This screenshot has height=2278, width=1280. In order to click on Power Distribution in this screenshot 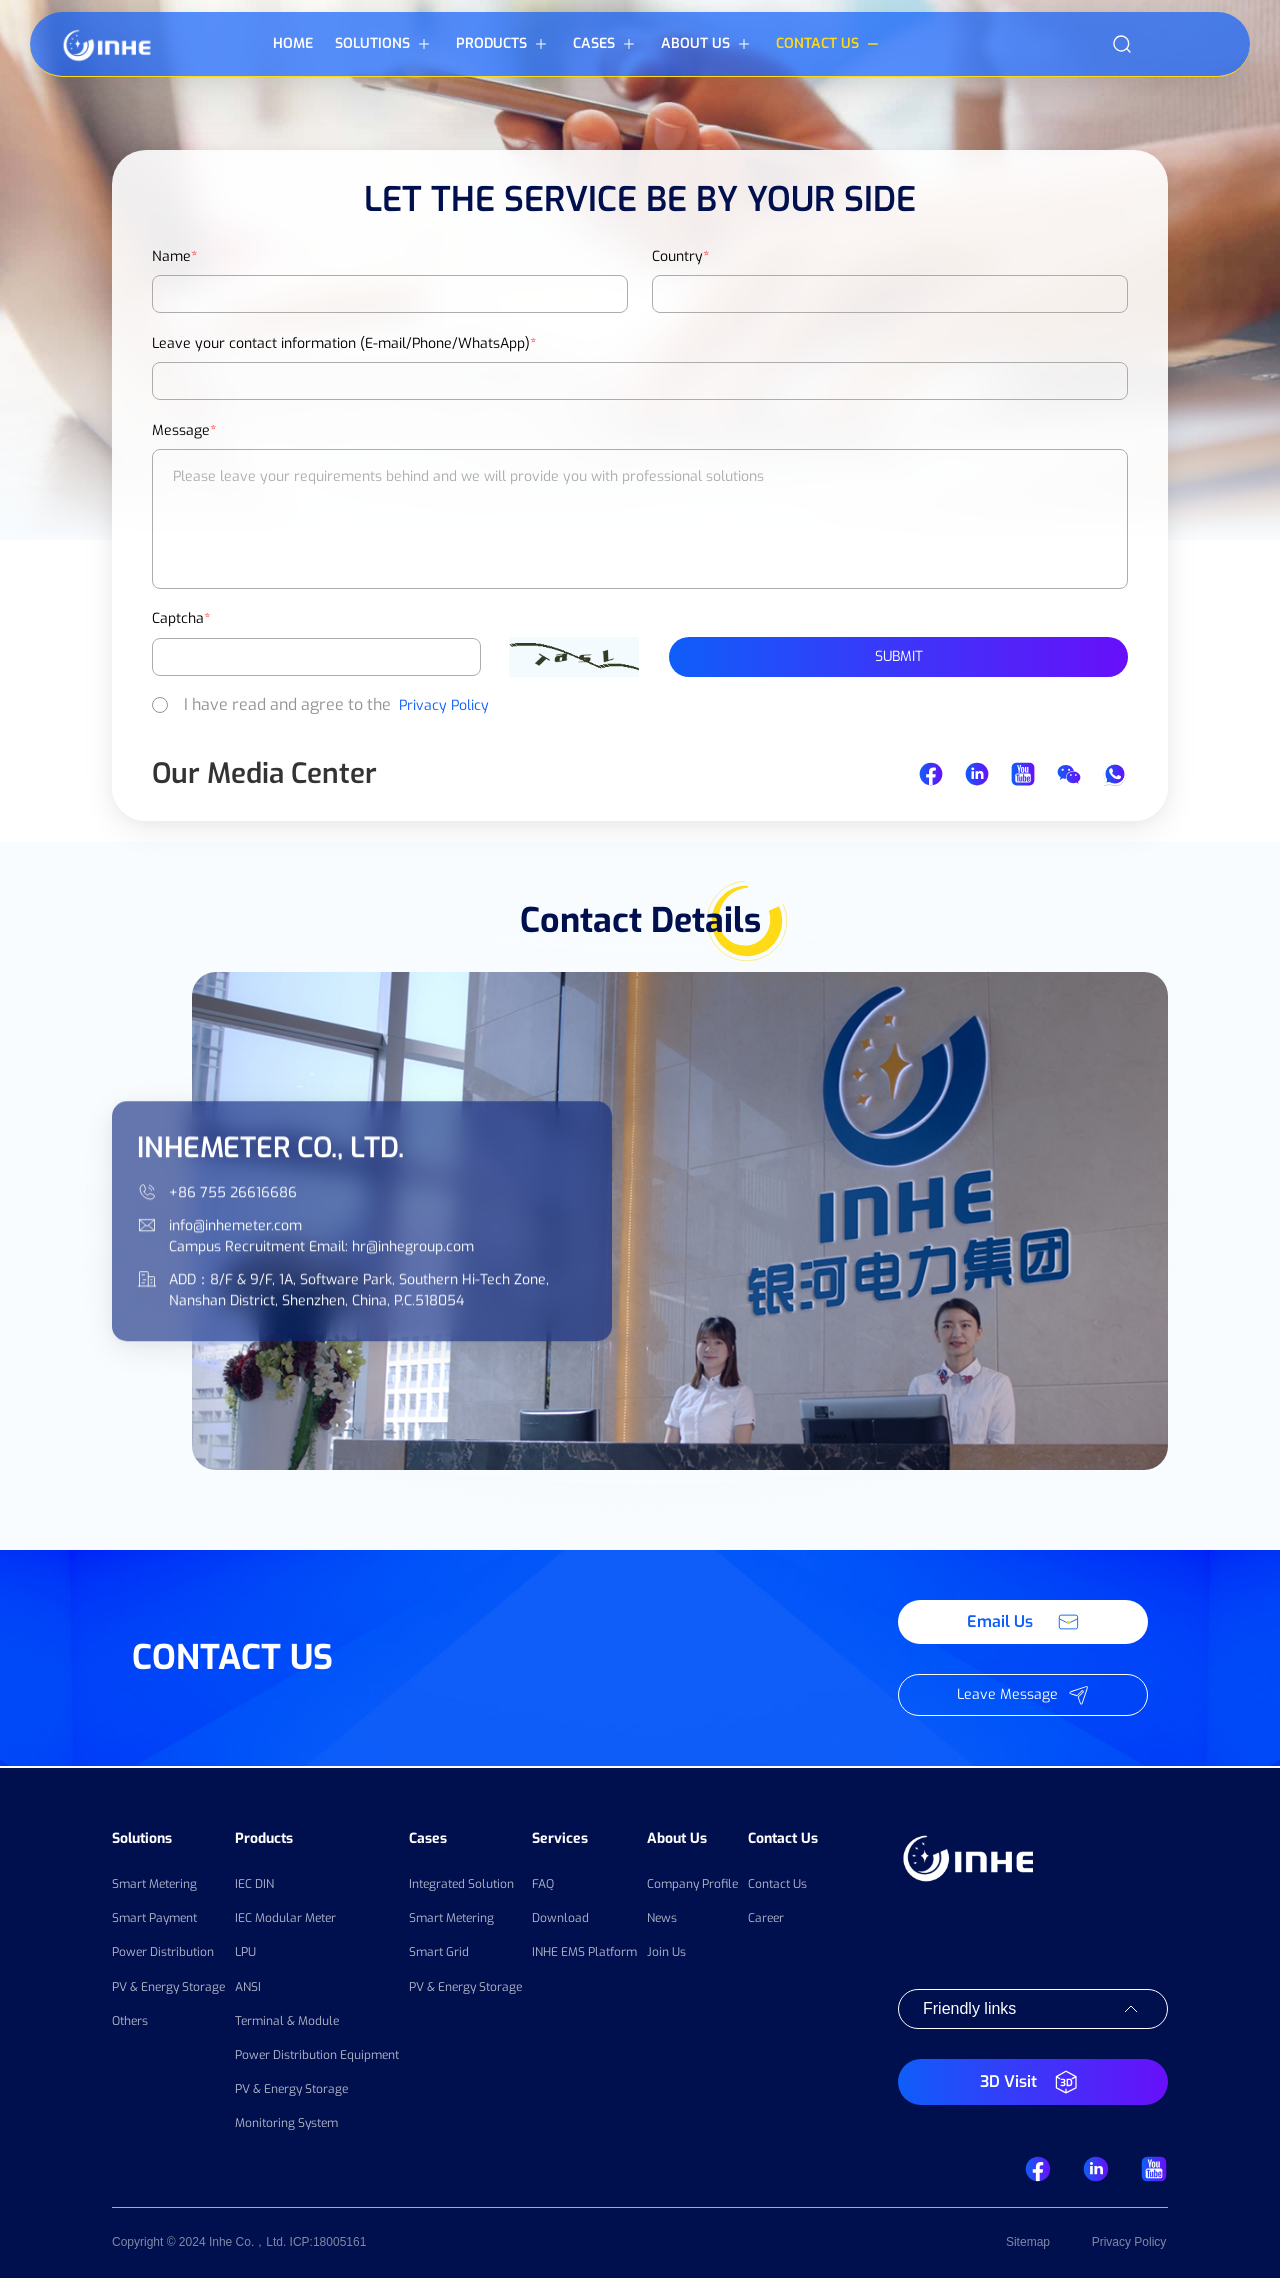, I will do `click(163, 1951)`.